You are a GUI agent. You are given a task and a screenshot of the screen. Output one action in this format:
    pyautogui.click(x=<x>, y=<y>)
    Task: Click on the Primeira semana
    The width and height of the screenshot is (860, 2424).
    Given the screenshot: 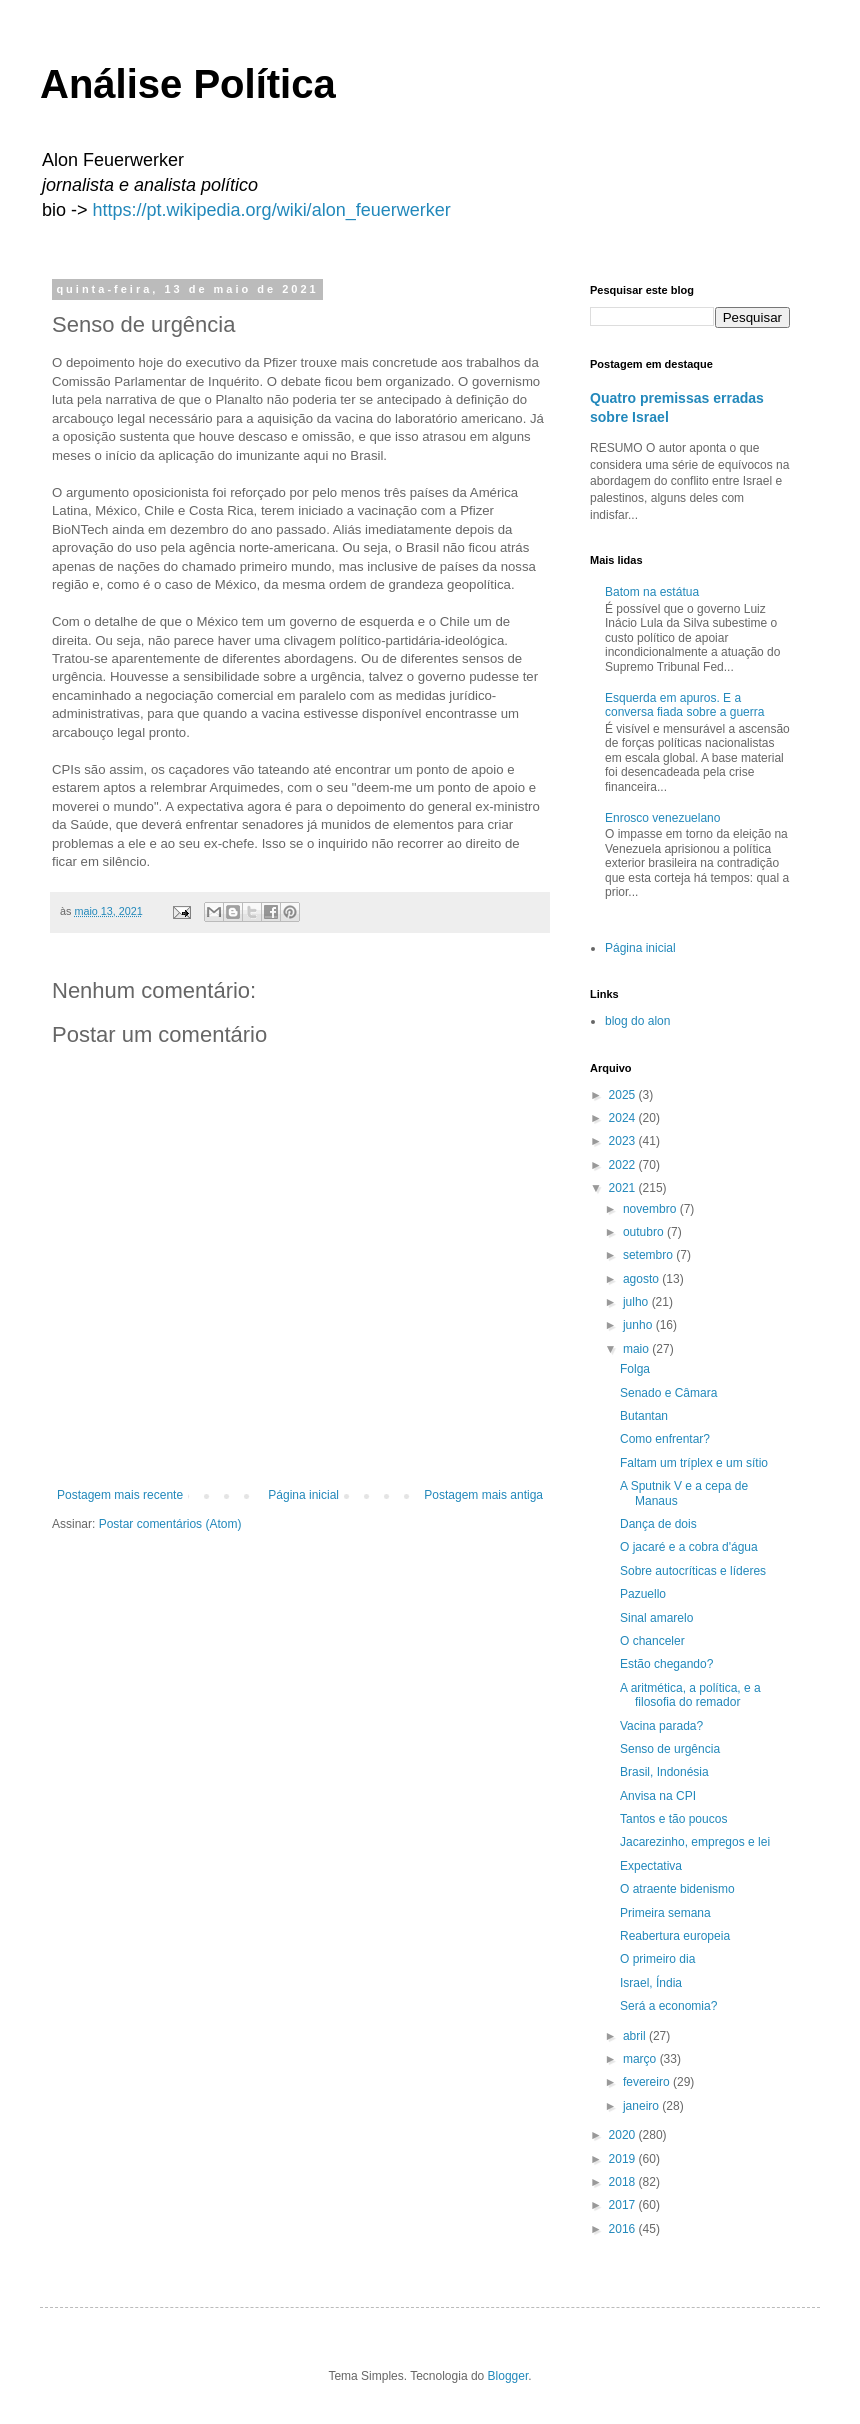 What is the action you would take?
    pyautogui.click(x=665, y=1913)
    